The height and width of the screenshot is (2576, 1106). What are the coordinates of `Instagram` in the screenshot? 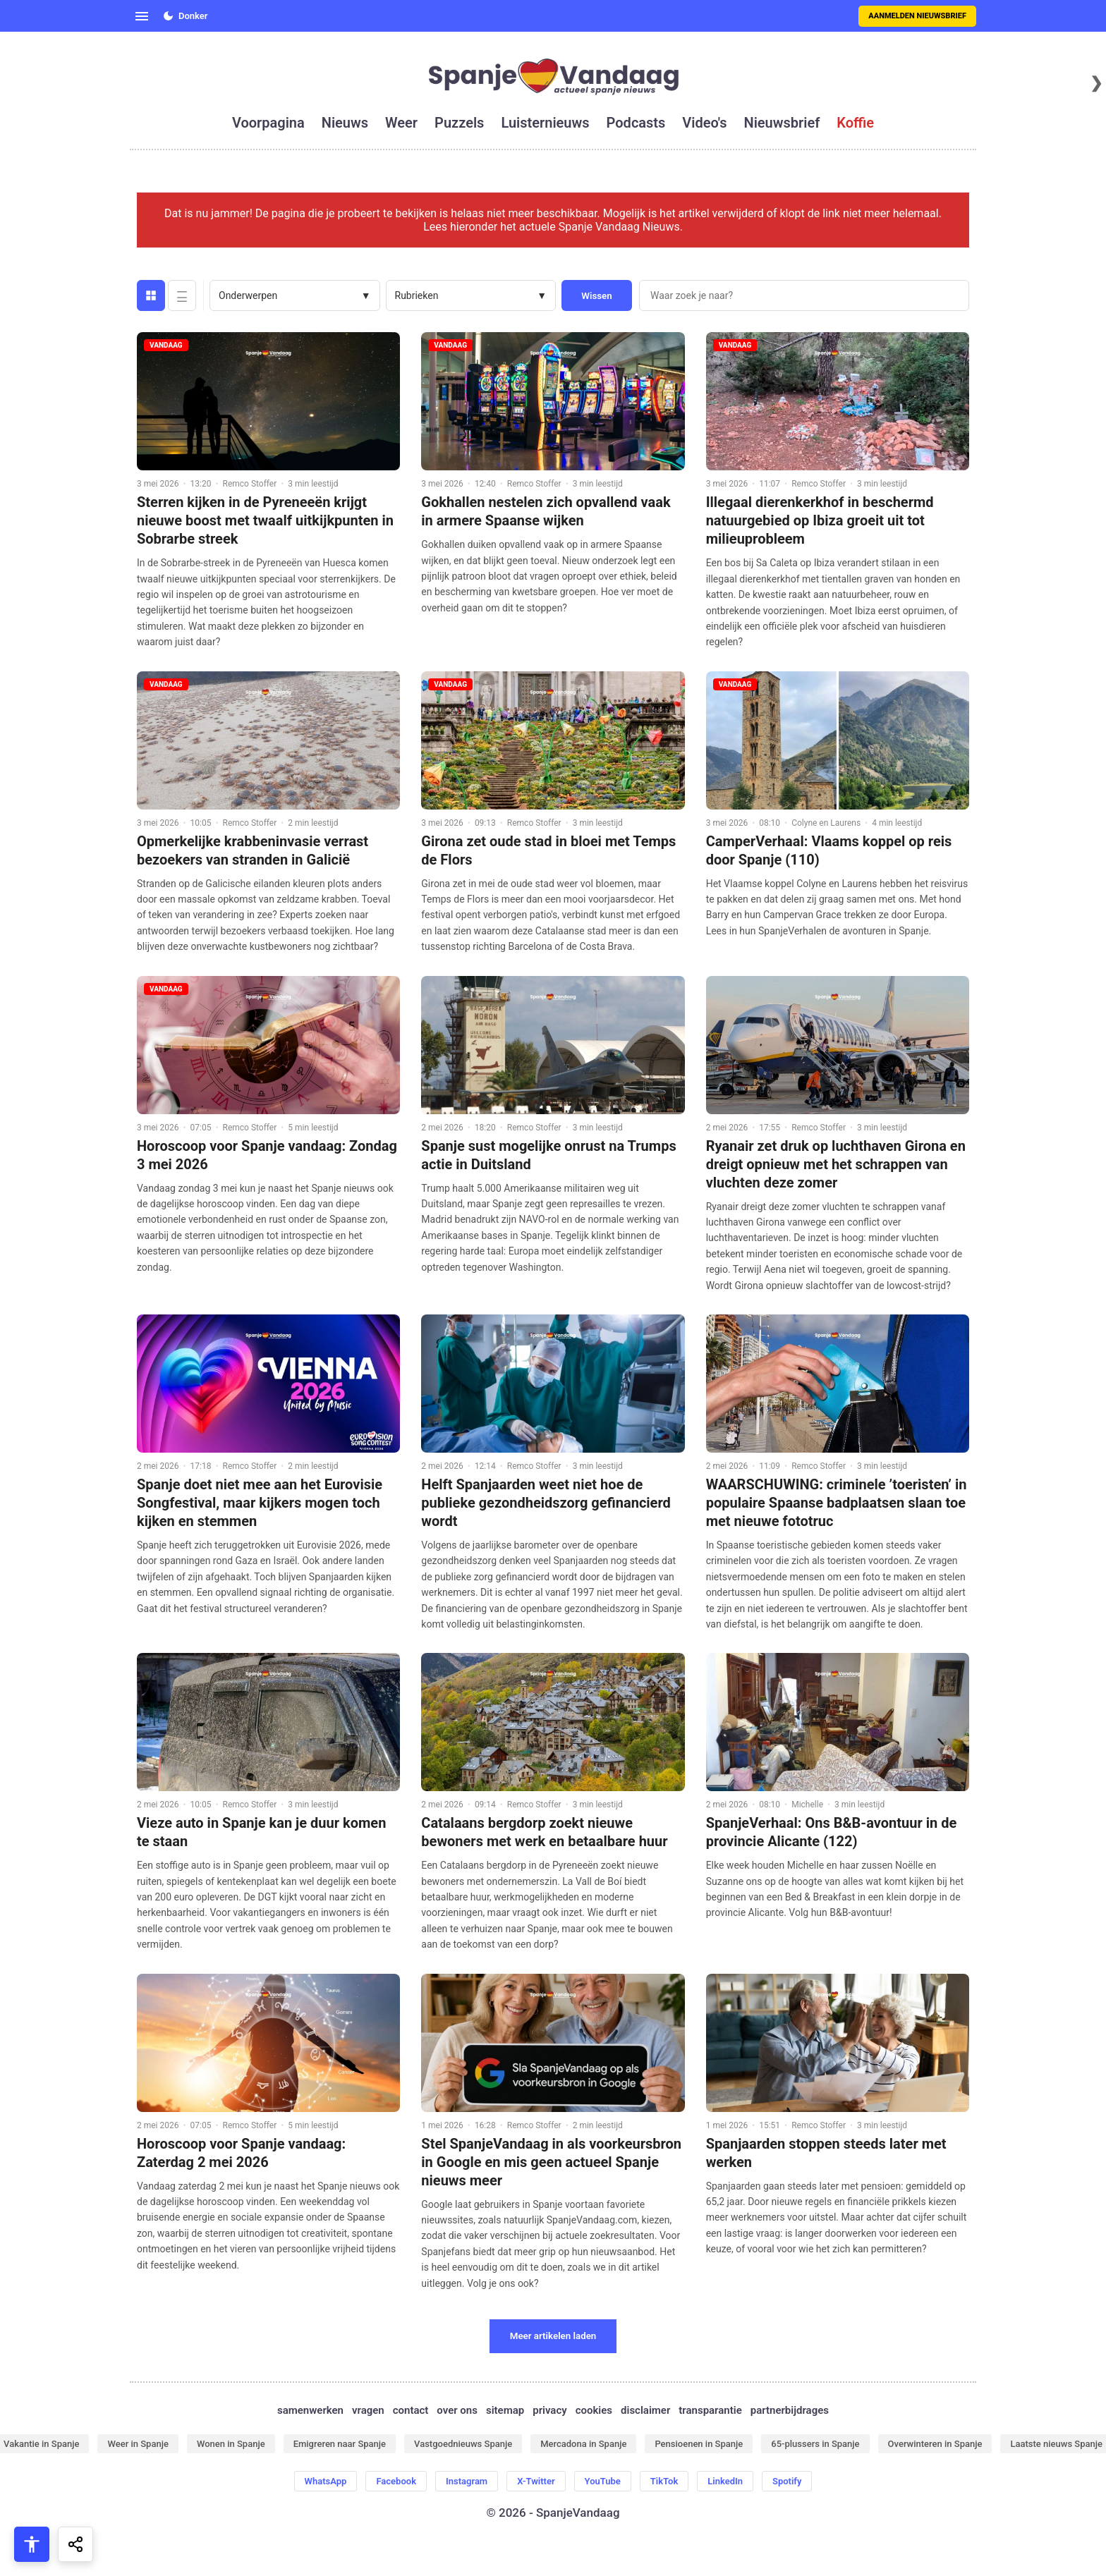 It's located at (466, 2481).